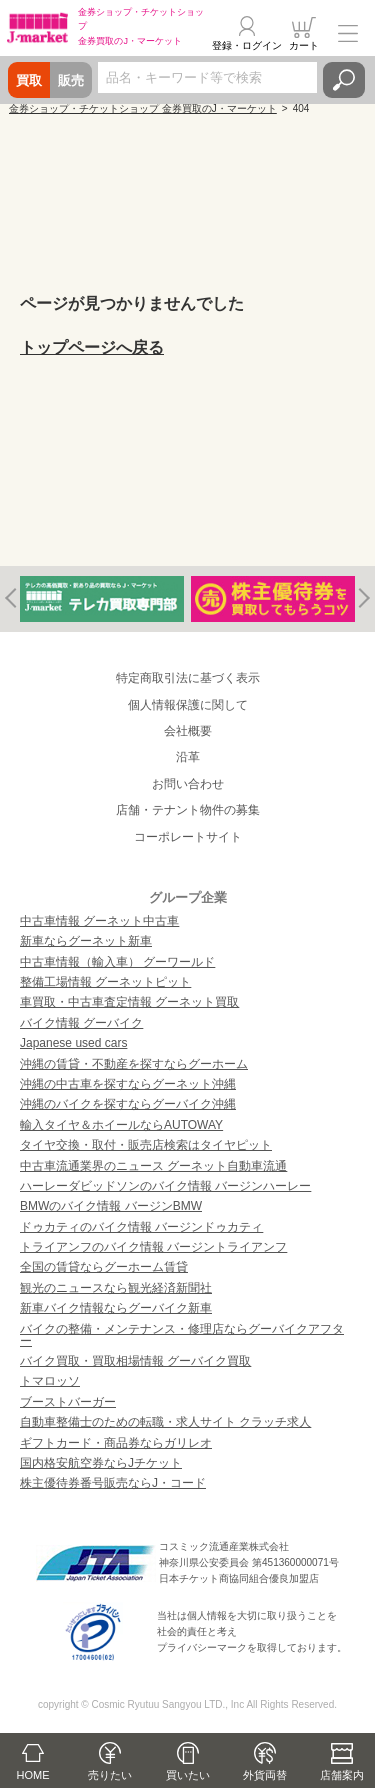 This screenshot has height=1788, width=375. I want to click on 検索, so click(344, 80).